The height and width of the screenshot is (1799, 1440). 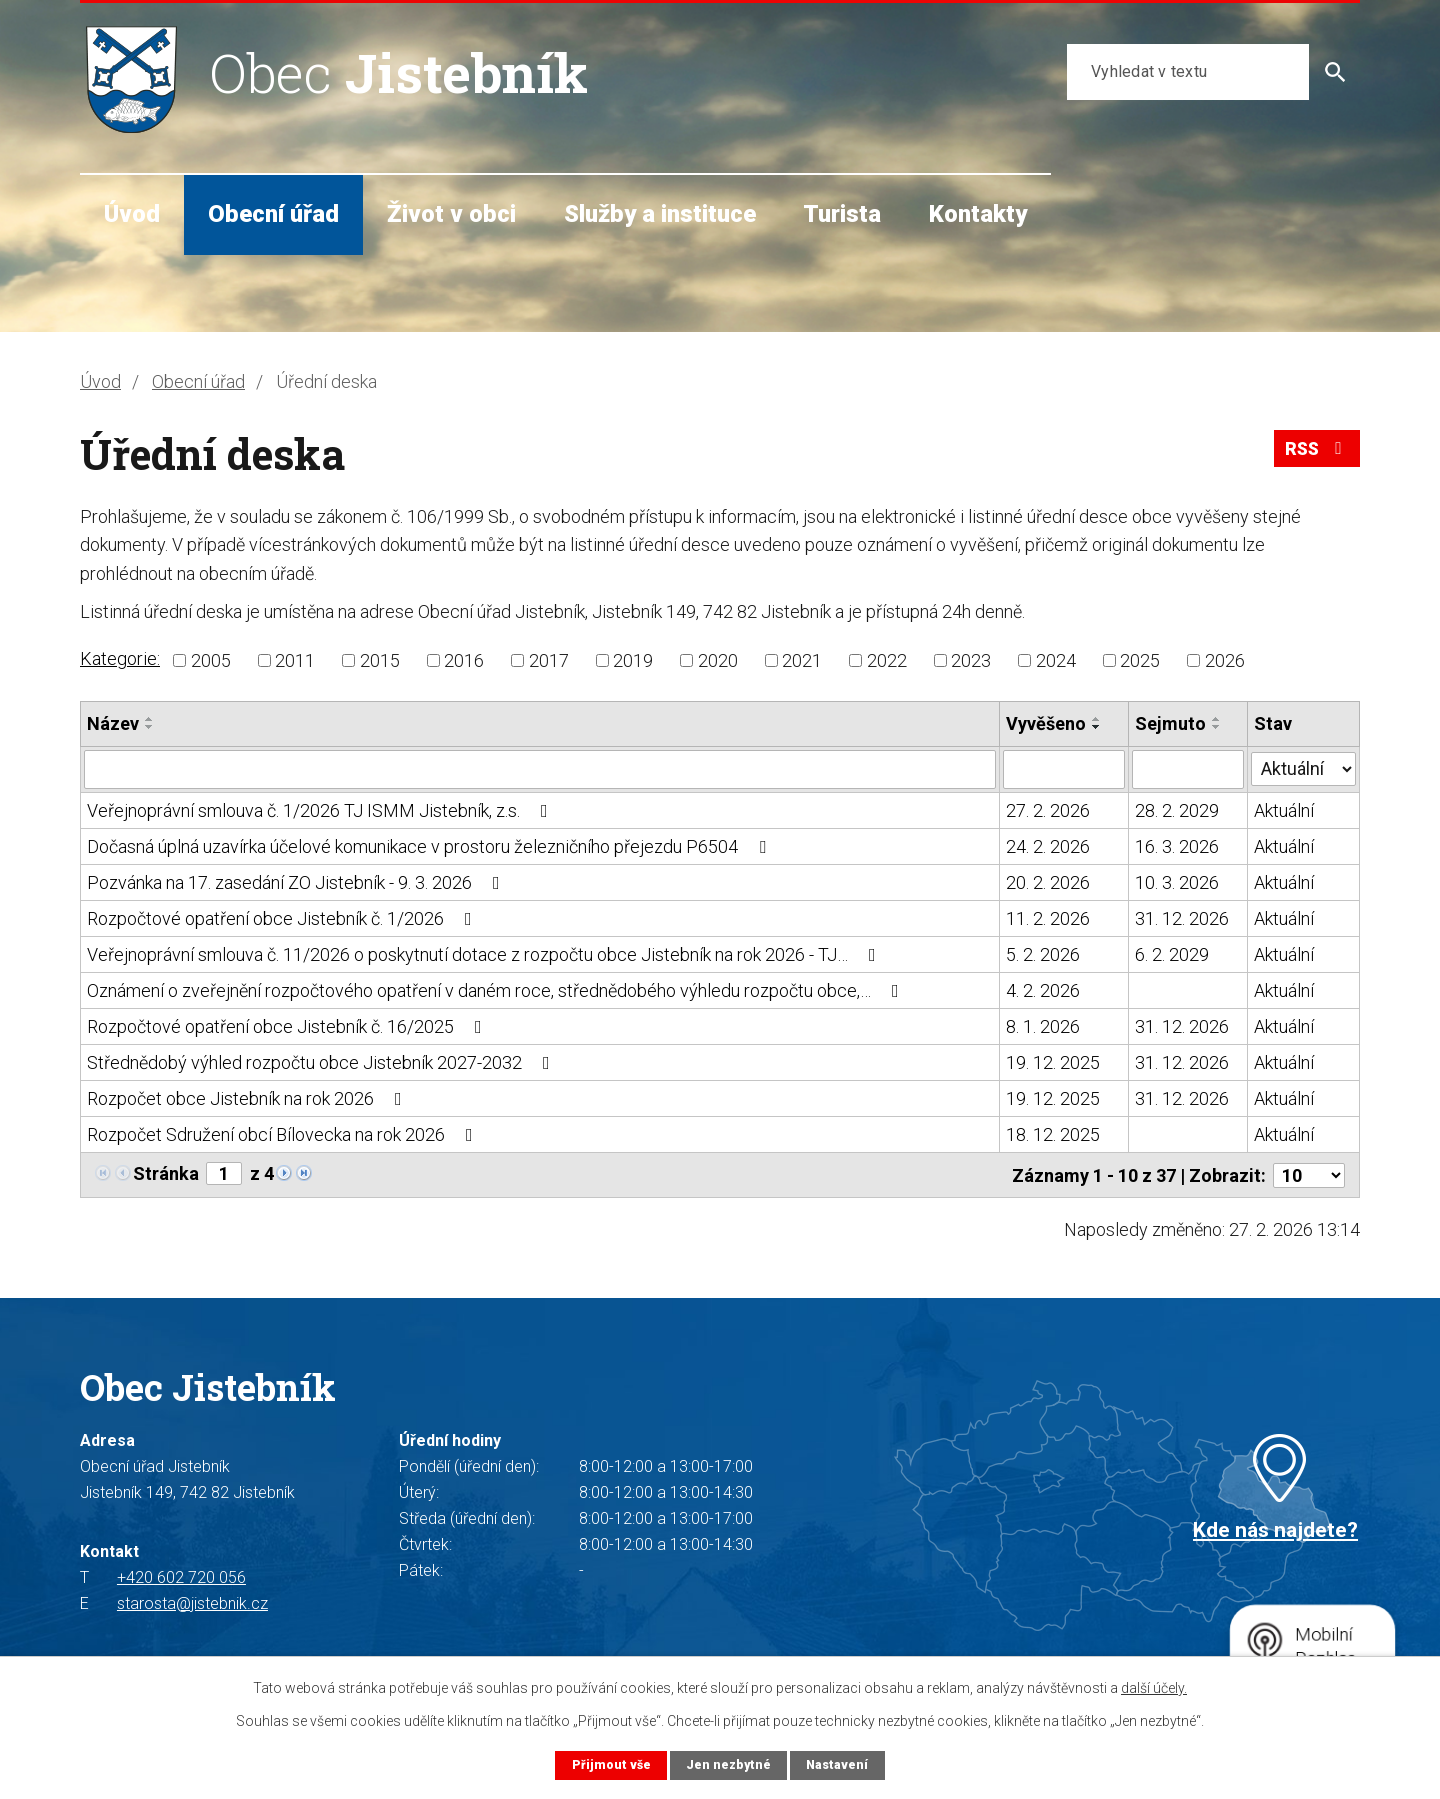 I want to click on 8. 1. 2026, so click(x=1043, y=1025).